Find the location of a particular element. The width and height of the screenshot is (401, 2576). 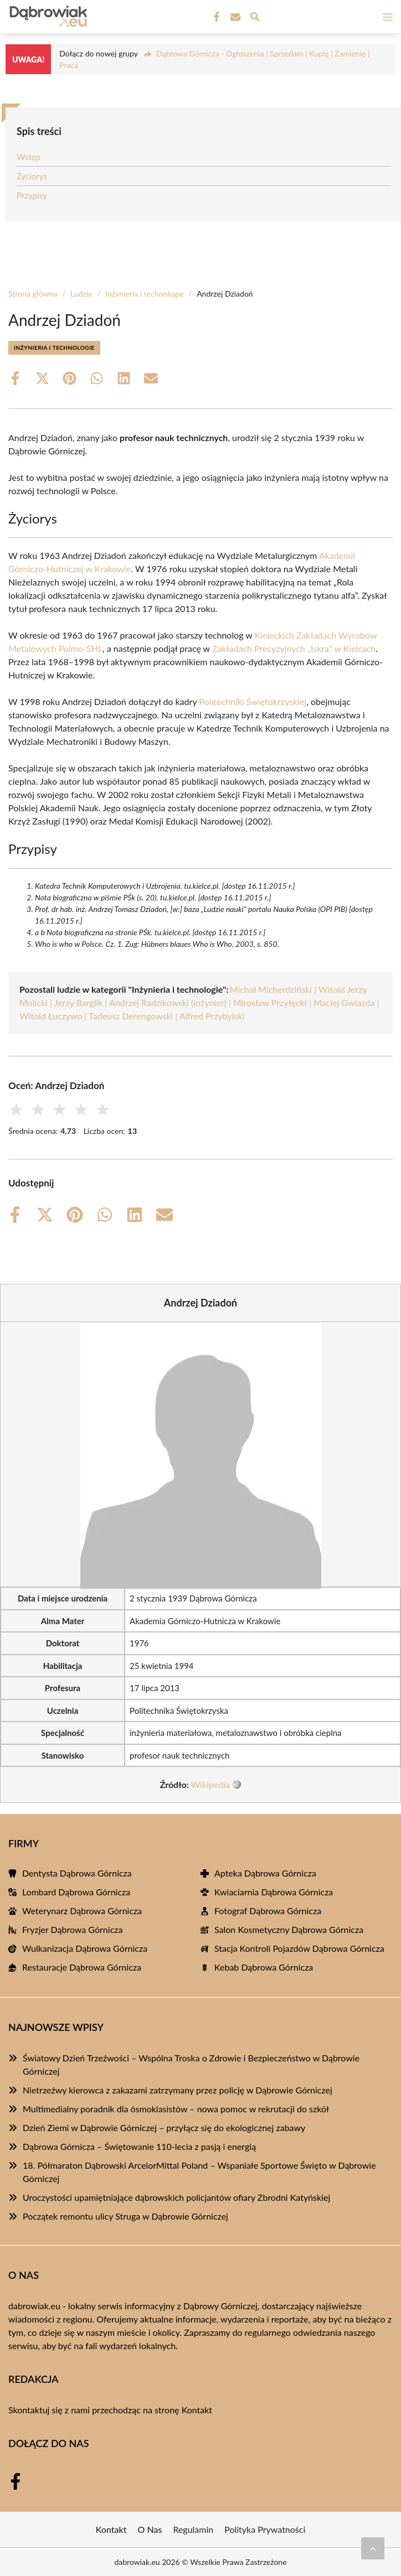

[Kontakt] is located at coordinates (234, 17).